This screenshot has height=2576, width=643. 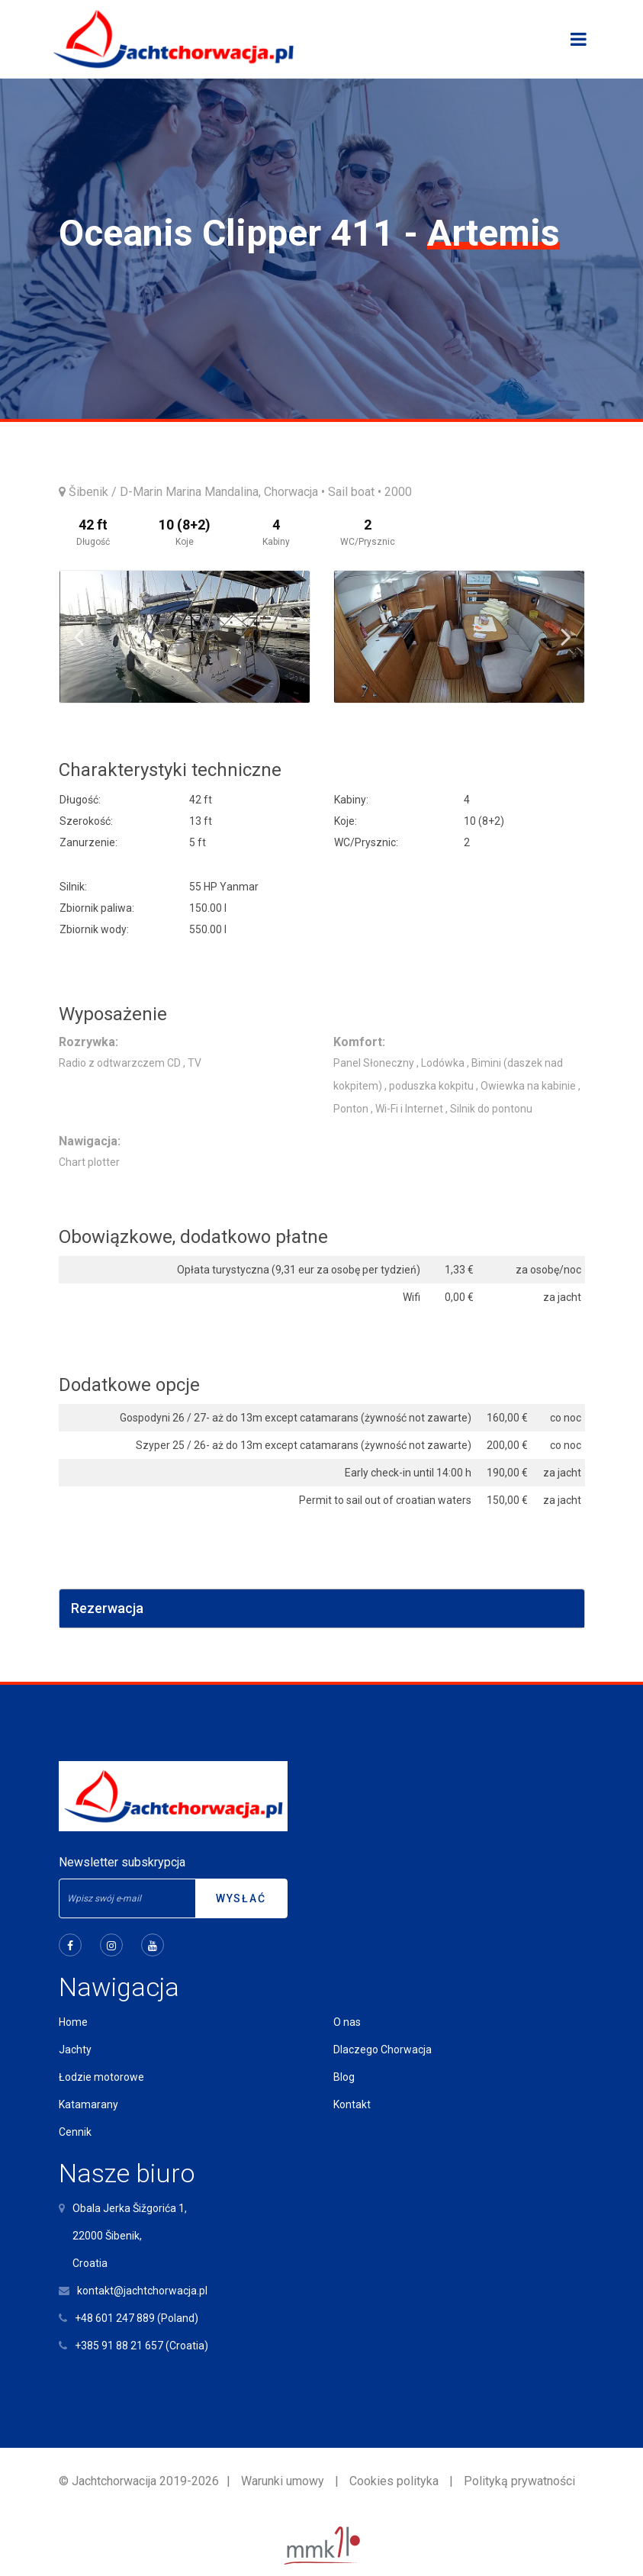 What do you see at coordinates (394, 2481) in the screenshot?
I see `Cookies polityka` at bounding box center [394, 2481].